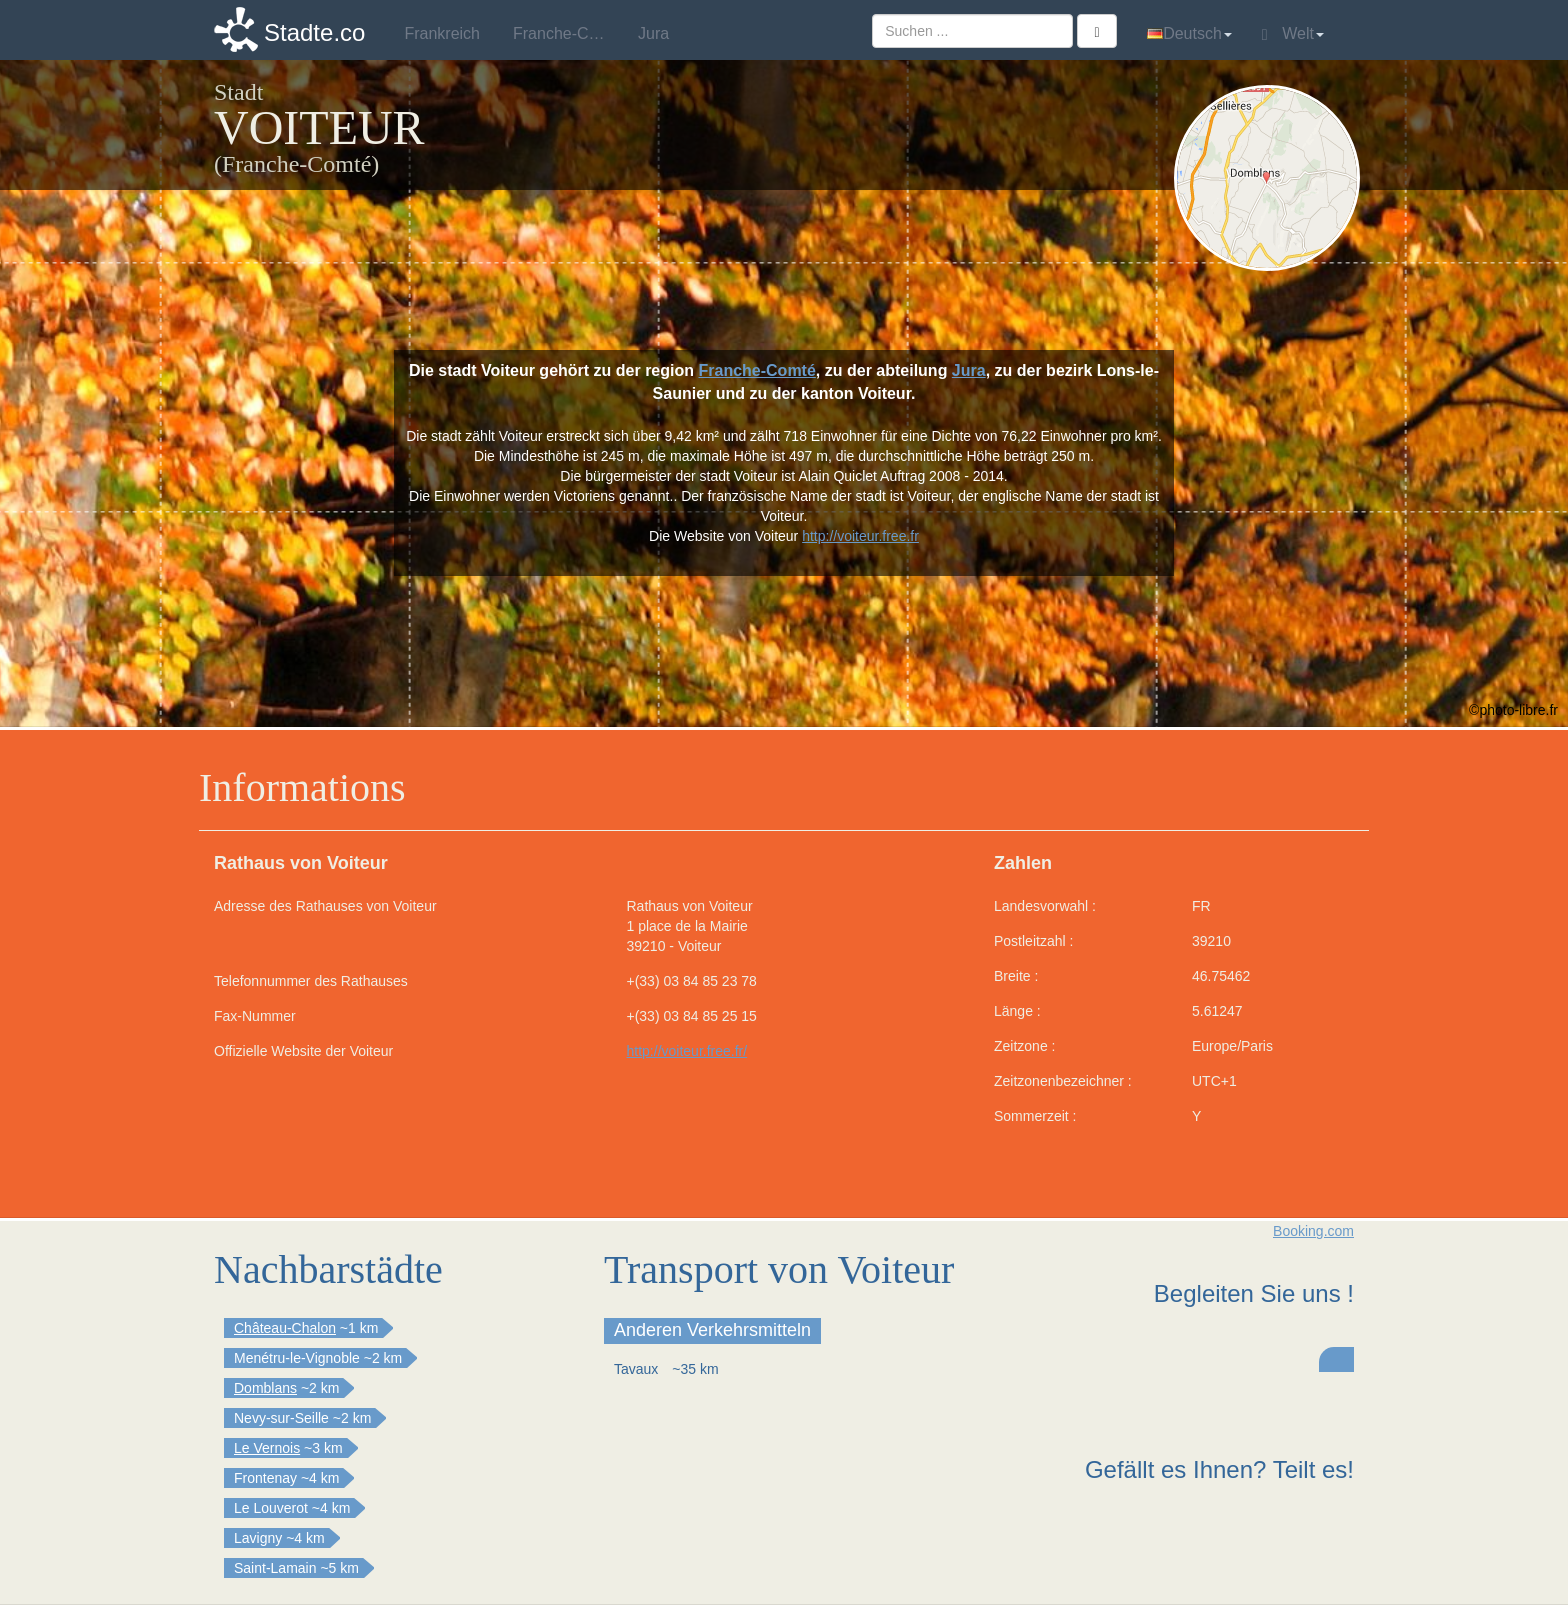 The height and width of the screenshot is (1608, 1568). I want to click on http://voiteur.free.fr, so click(860, 536).